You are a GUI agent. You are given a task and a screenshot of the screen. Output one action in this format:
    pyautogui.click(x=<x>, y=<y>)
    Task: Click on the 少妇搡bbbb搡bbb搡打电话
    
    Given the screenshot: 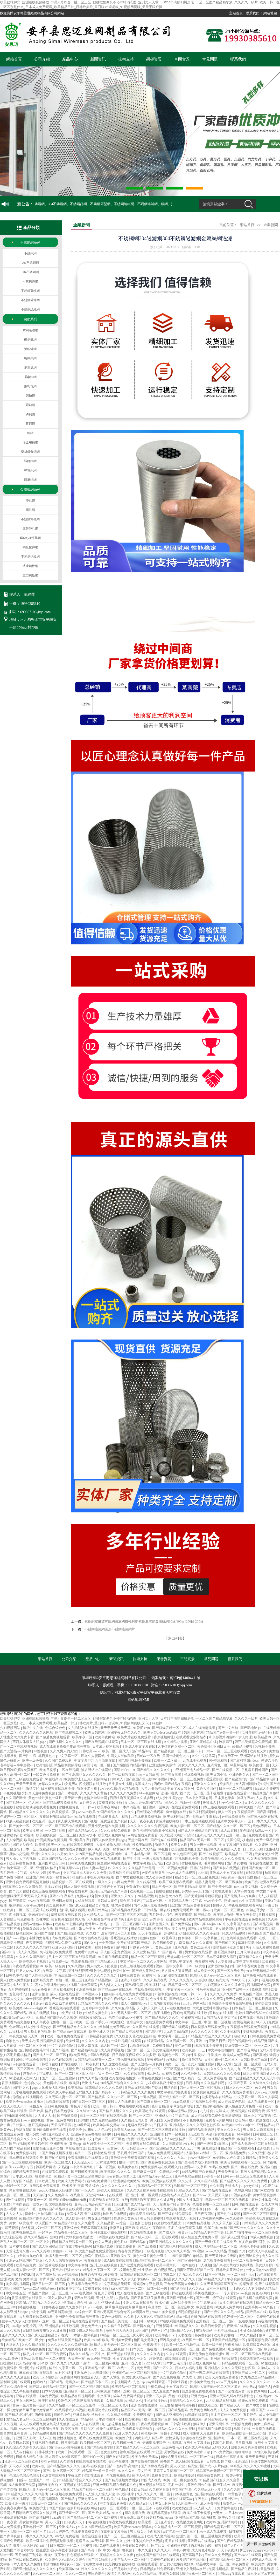 What is the action you would take?
    pyautogui.click(x=259, y=2330)
    